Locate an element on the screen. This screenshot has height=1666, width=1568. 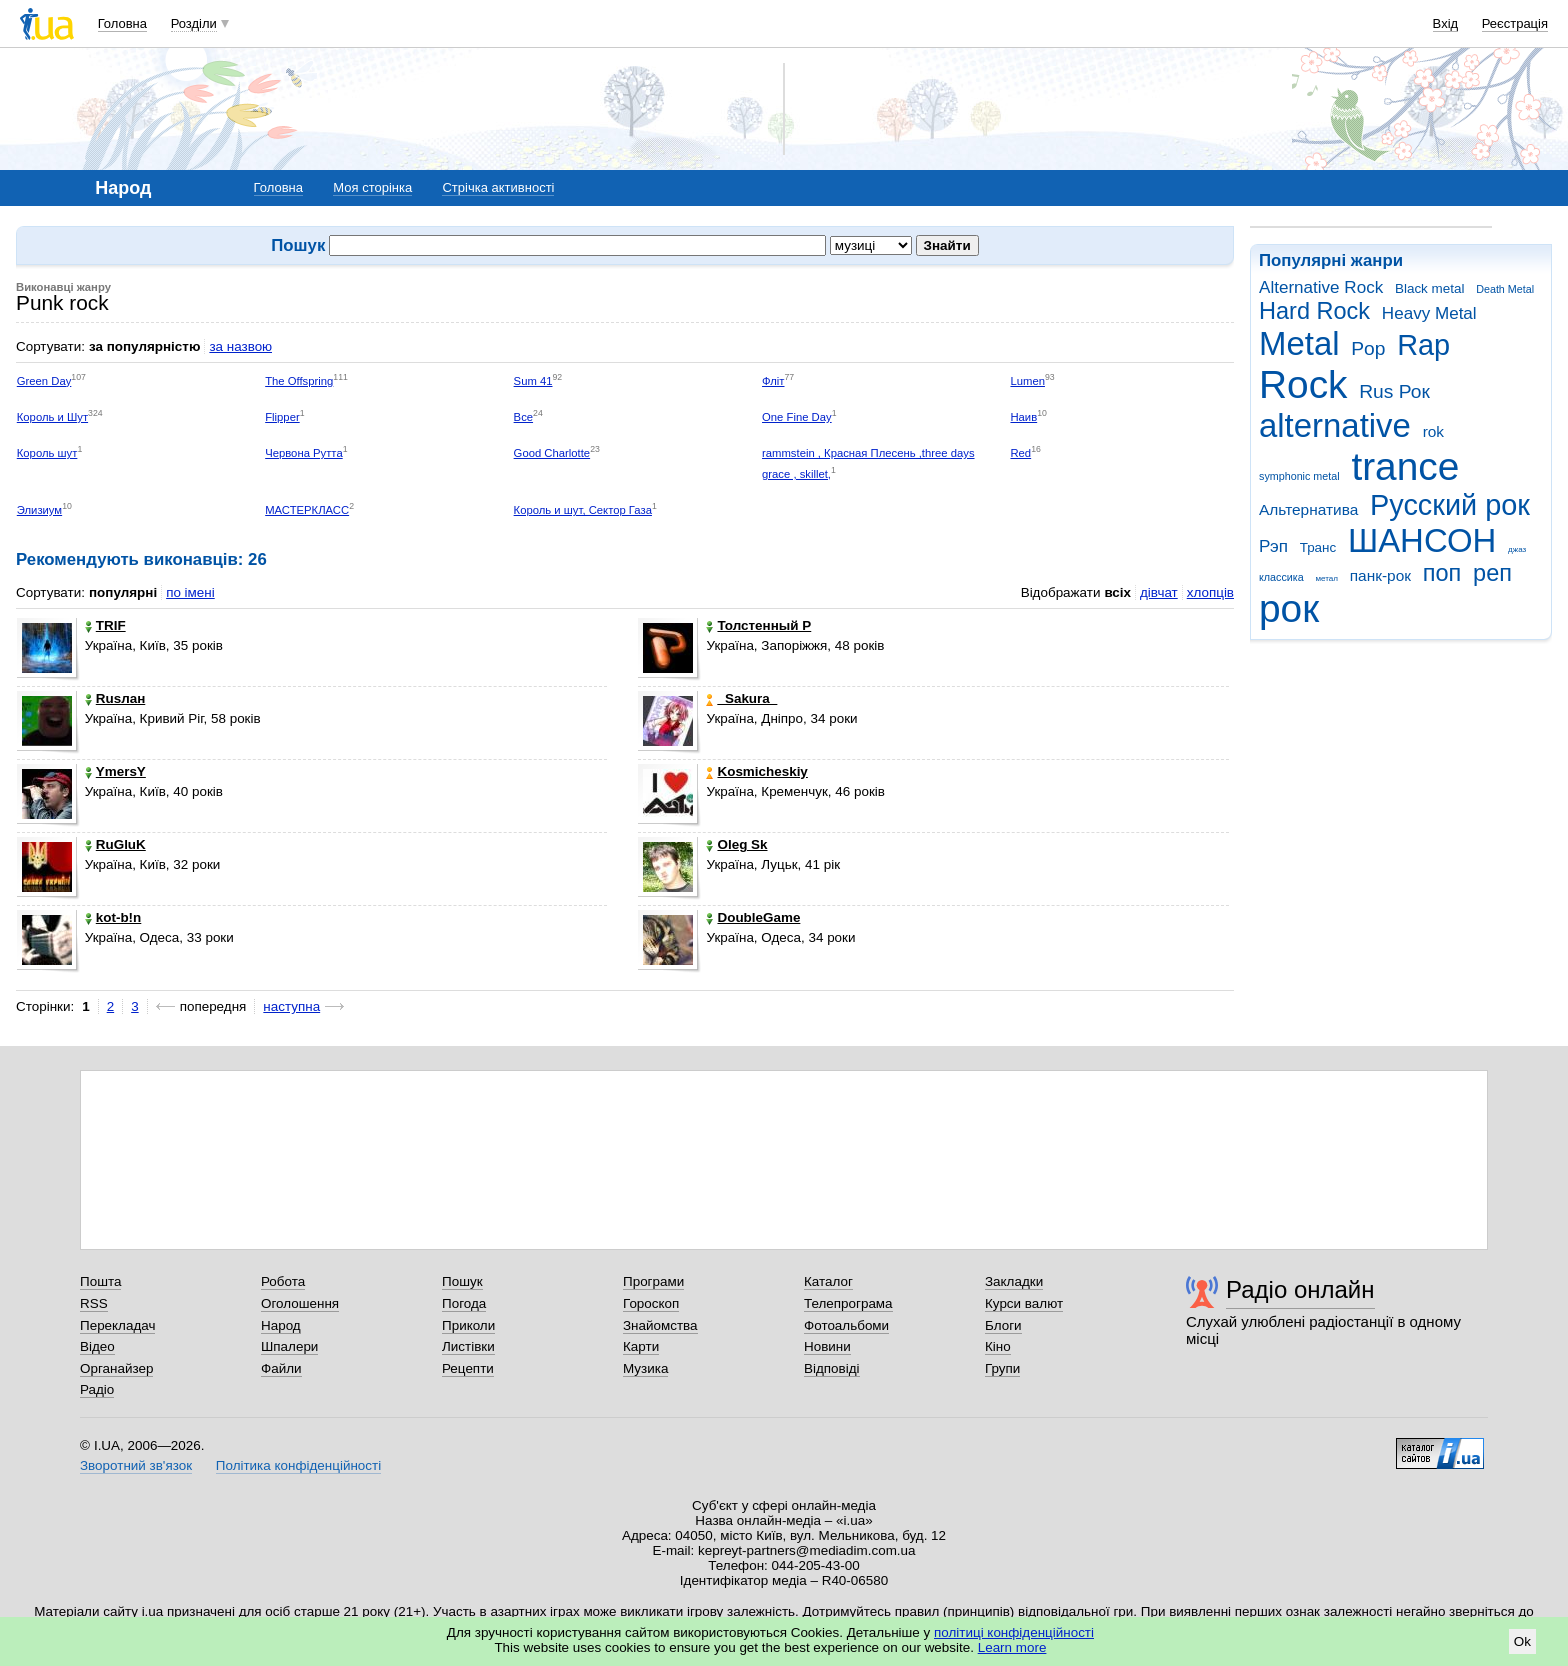
Стрічка активності is located at coordinates (498, 187).